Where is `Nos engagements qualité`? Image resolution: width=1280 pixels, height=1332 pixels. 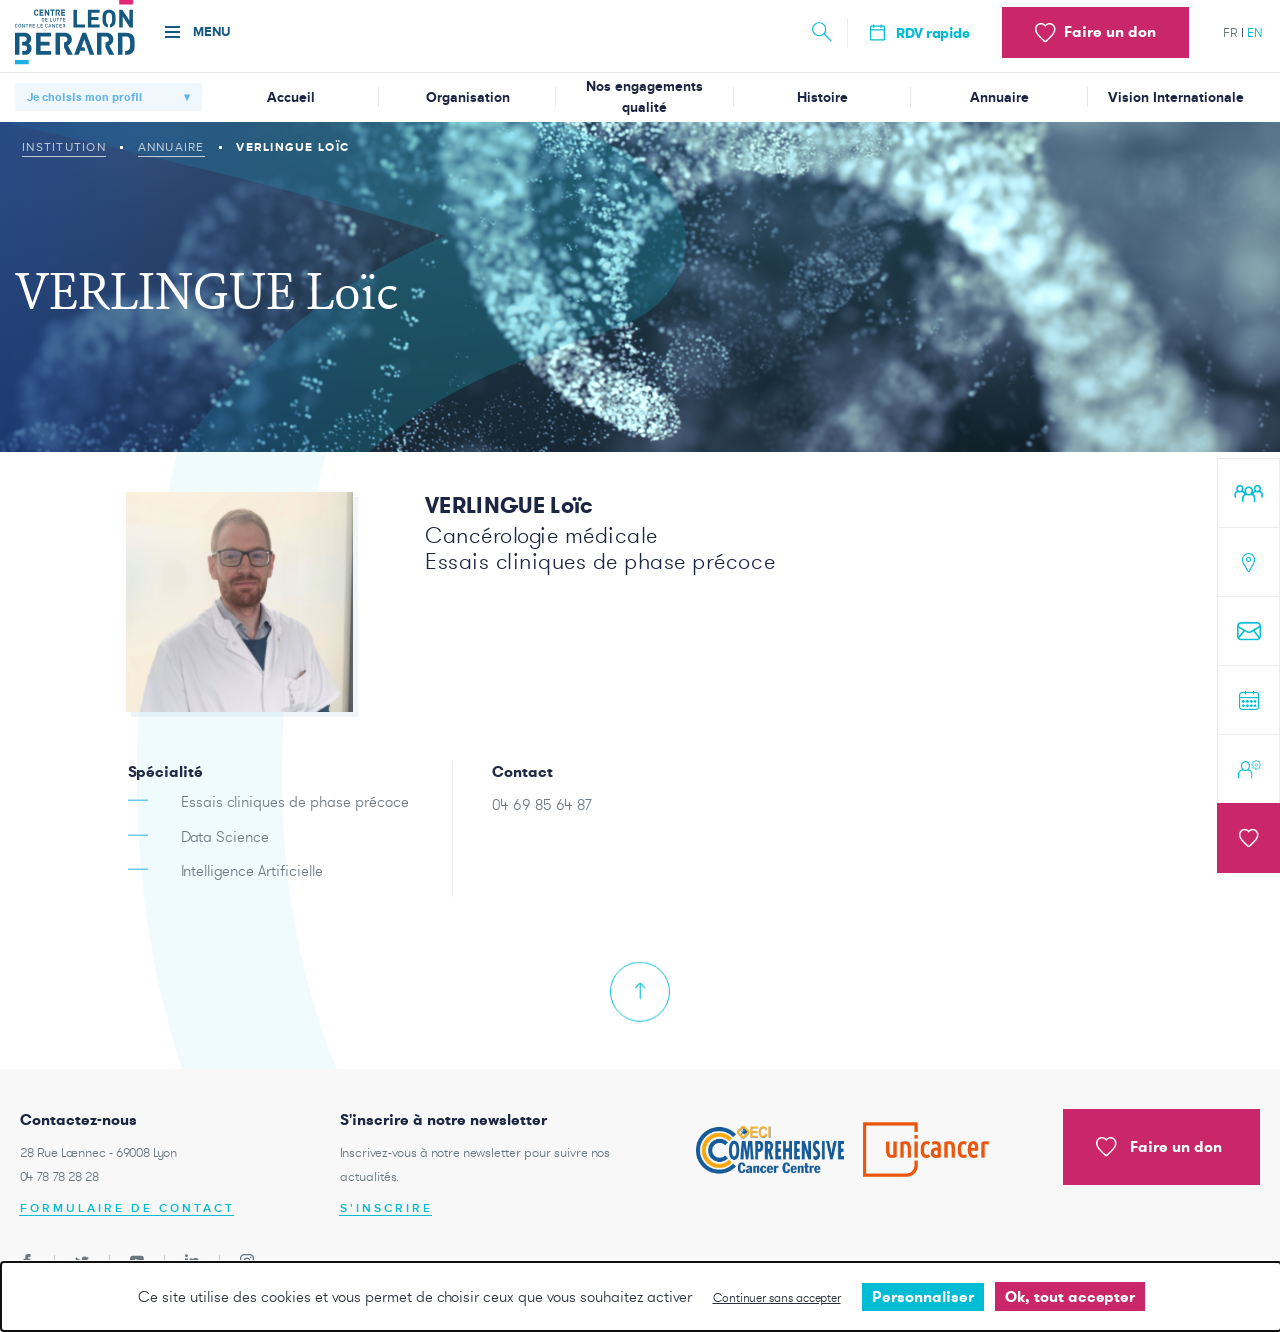 Nos engagements qualité is located at coordinates (644, 97).